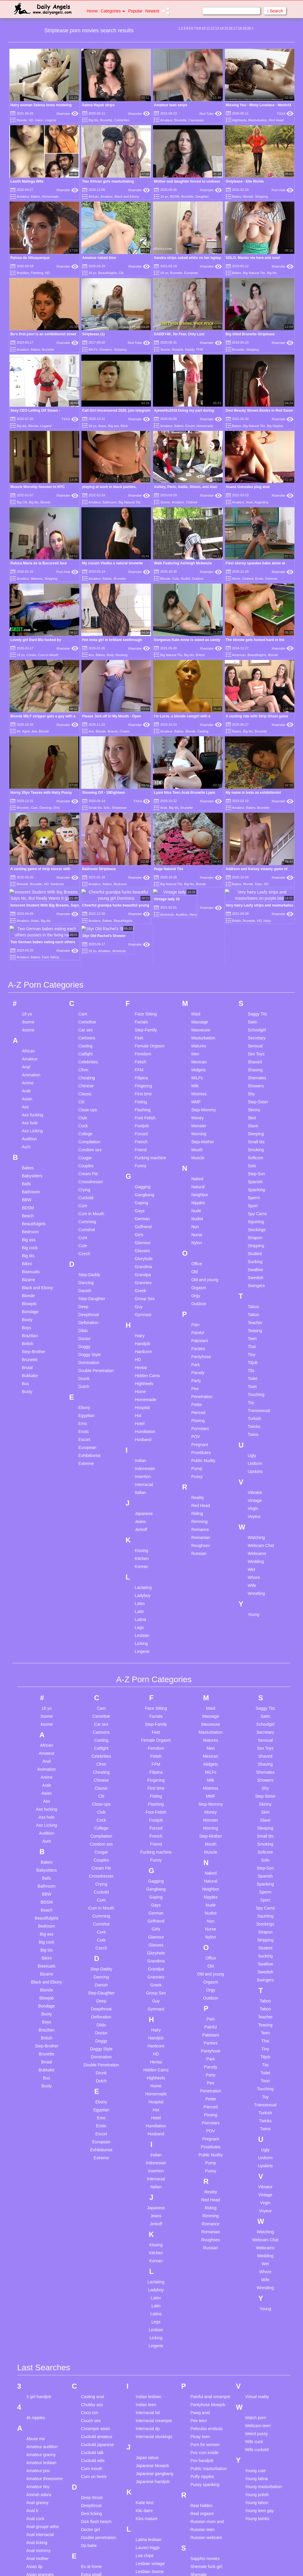 The image size is (303, 2576). What do you see at coordinates (150, 2539) in the screenshot?
I see `Mature orgasm` at bounding box center [150, 2539].